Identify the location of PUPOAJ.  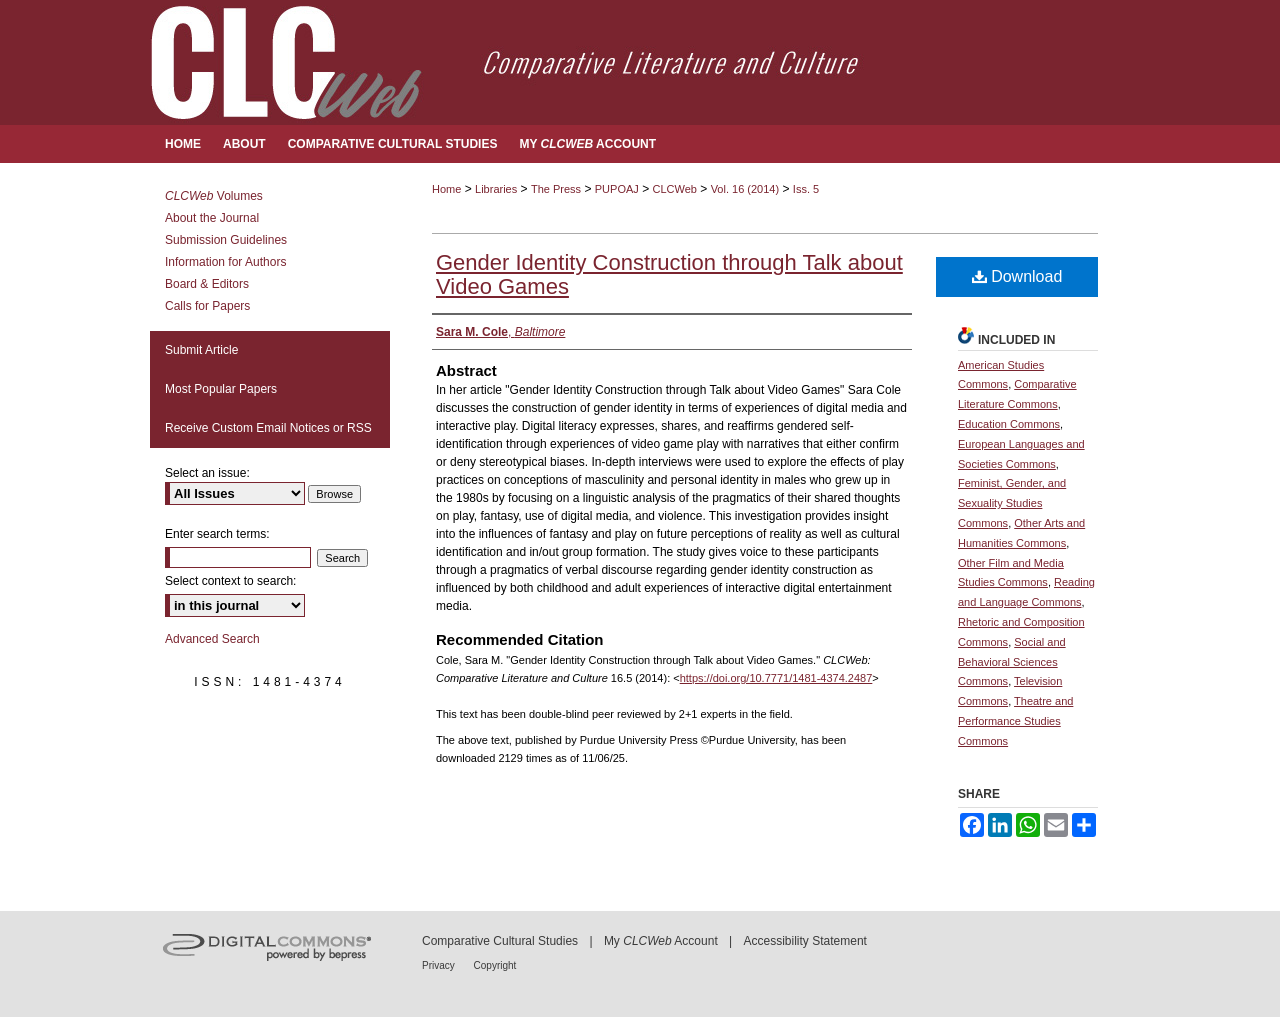
(617, 189).